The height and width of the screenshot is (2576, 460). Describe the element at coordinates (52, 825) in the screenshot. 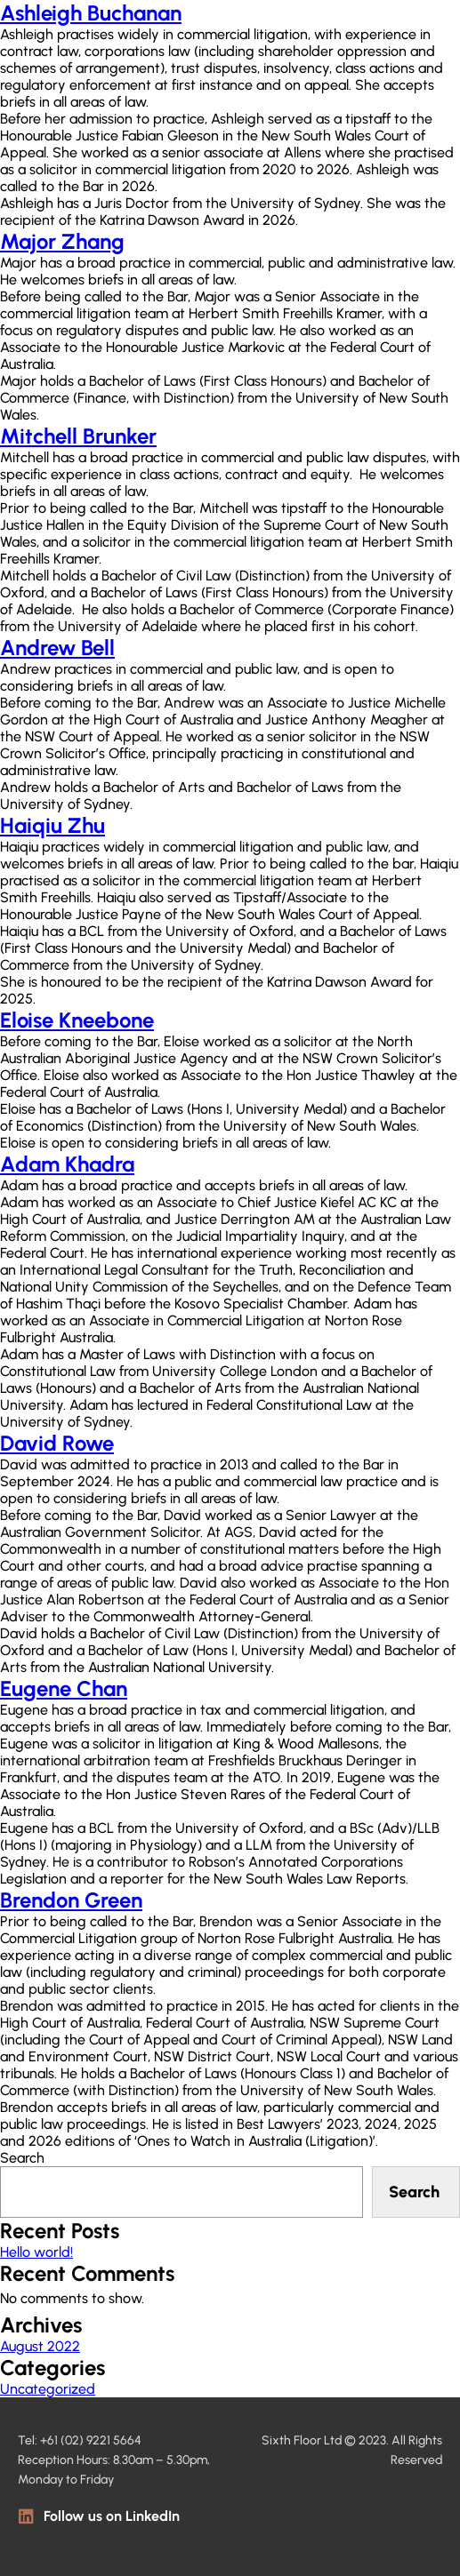

I see `Haiqiu Zhu` at that location.